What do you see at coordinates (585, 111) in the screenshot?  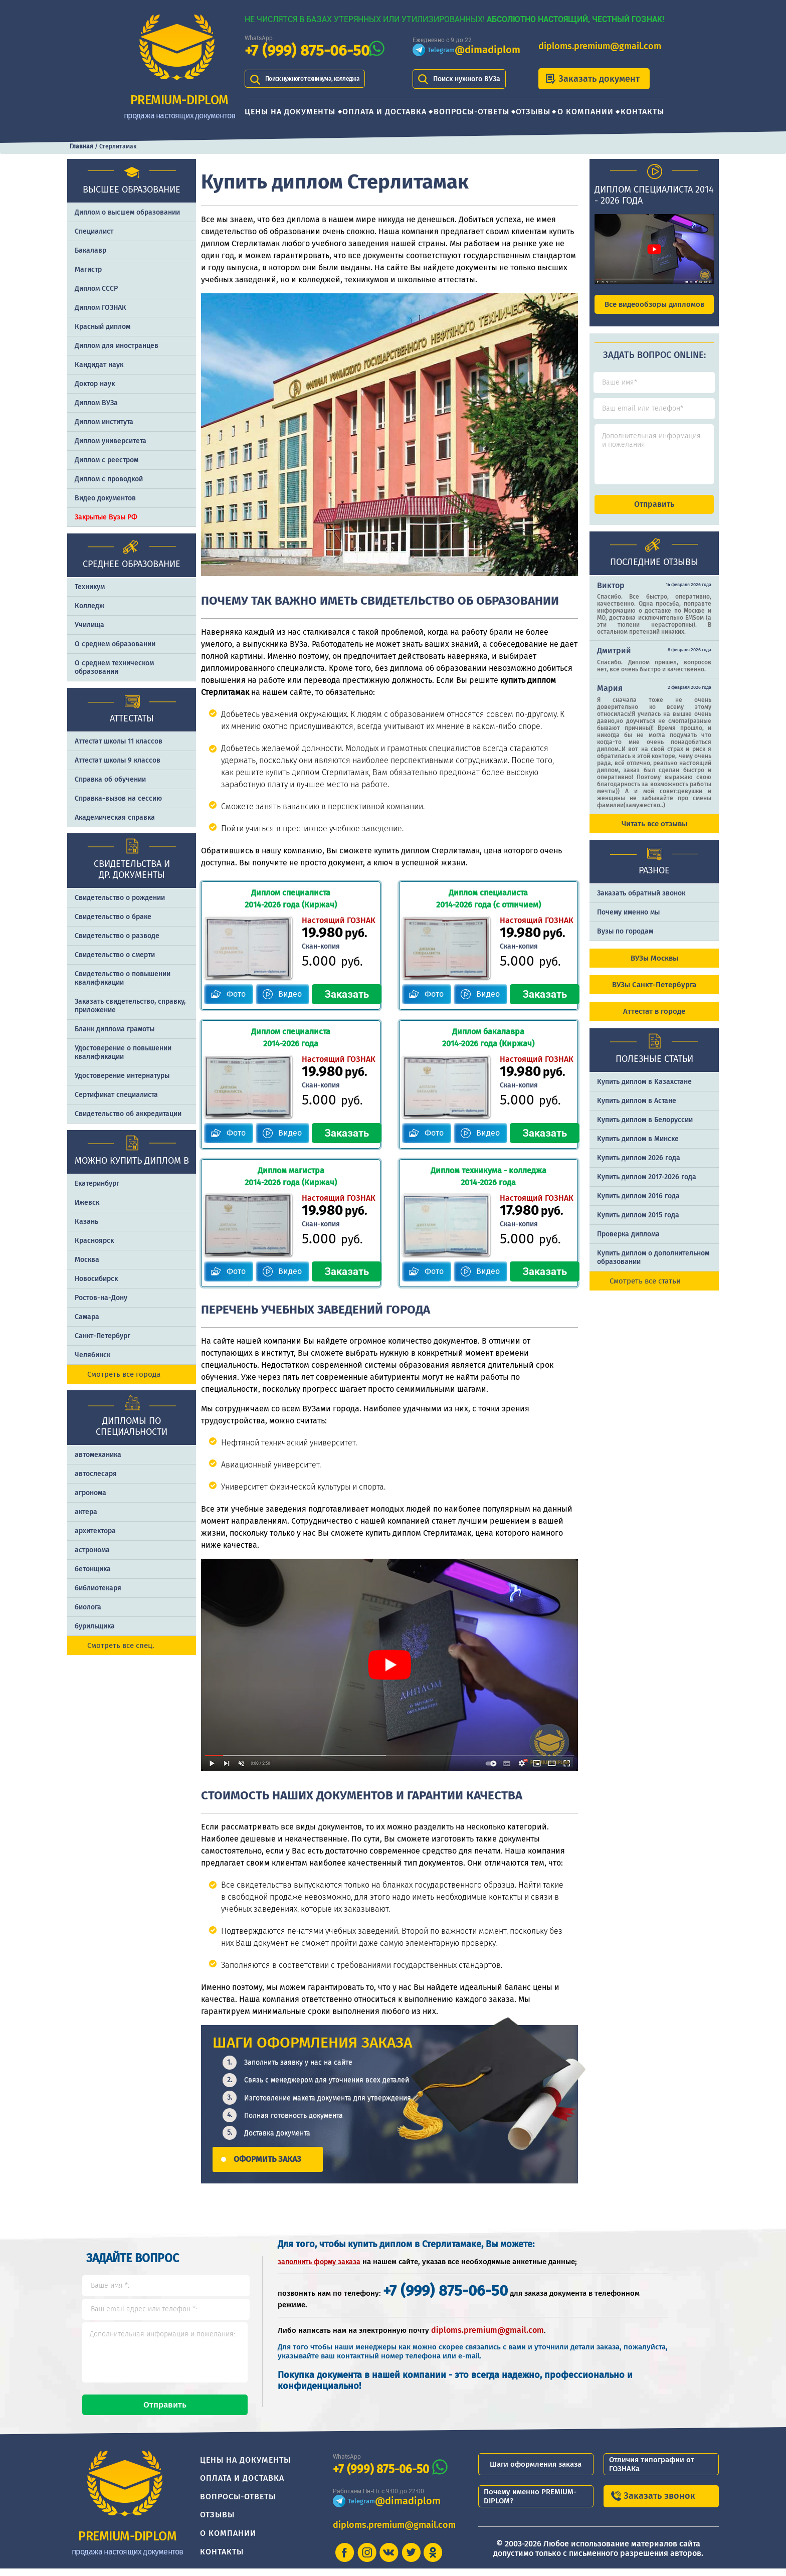 I see `О компании` at bounding box center [585, 111].